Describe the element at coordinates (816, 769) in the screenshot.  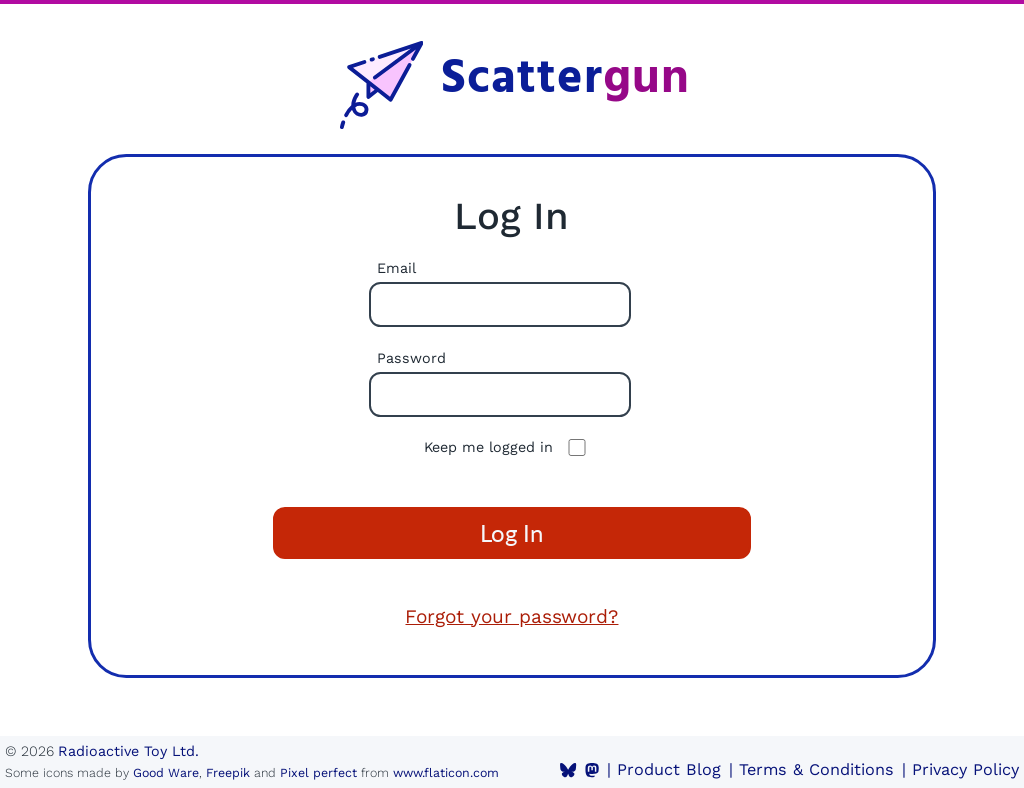
I see `Terms & Conditions` at that location.